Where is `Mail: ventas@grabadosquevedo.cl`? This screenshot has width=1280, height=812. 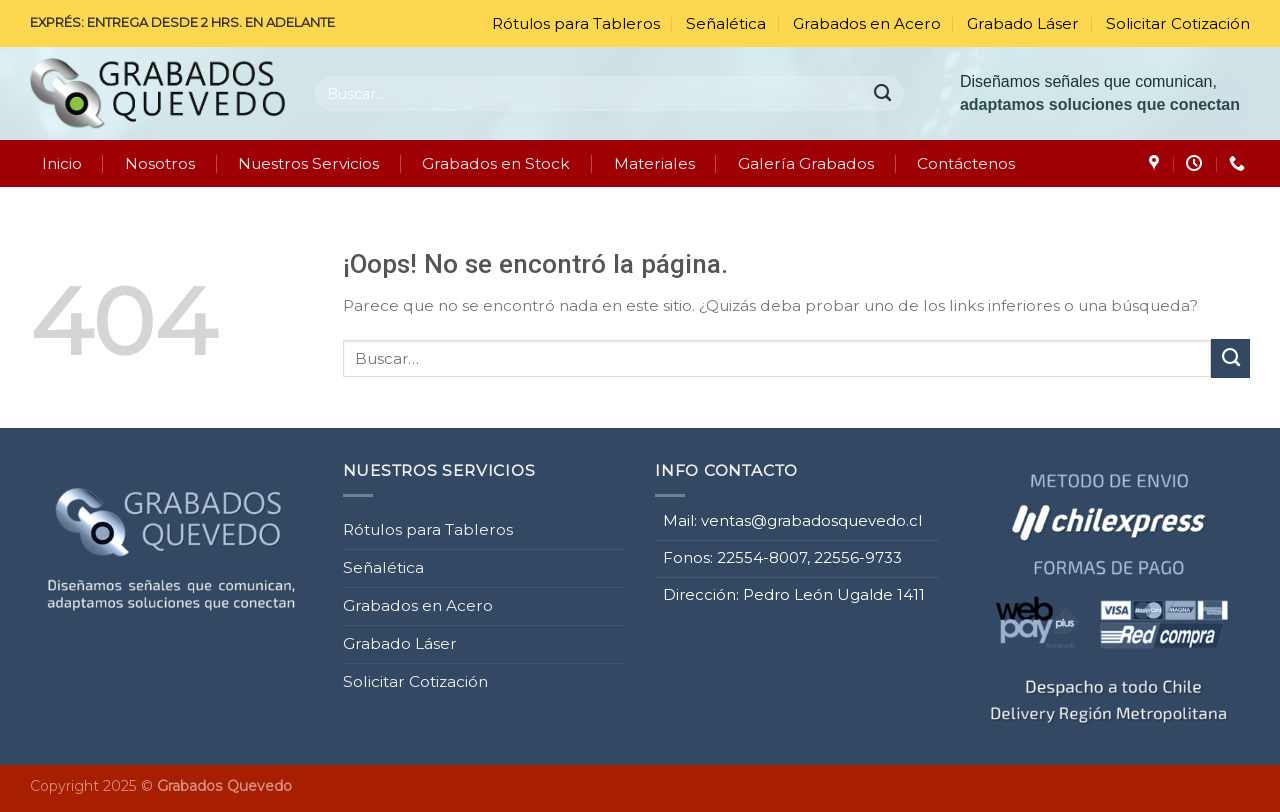 Mail: ventas@grabadosquevedo.cl is located at coordinates (792, 518).